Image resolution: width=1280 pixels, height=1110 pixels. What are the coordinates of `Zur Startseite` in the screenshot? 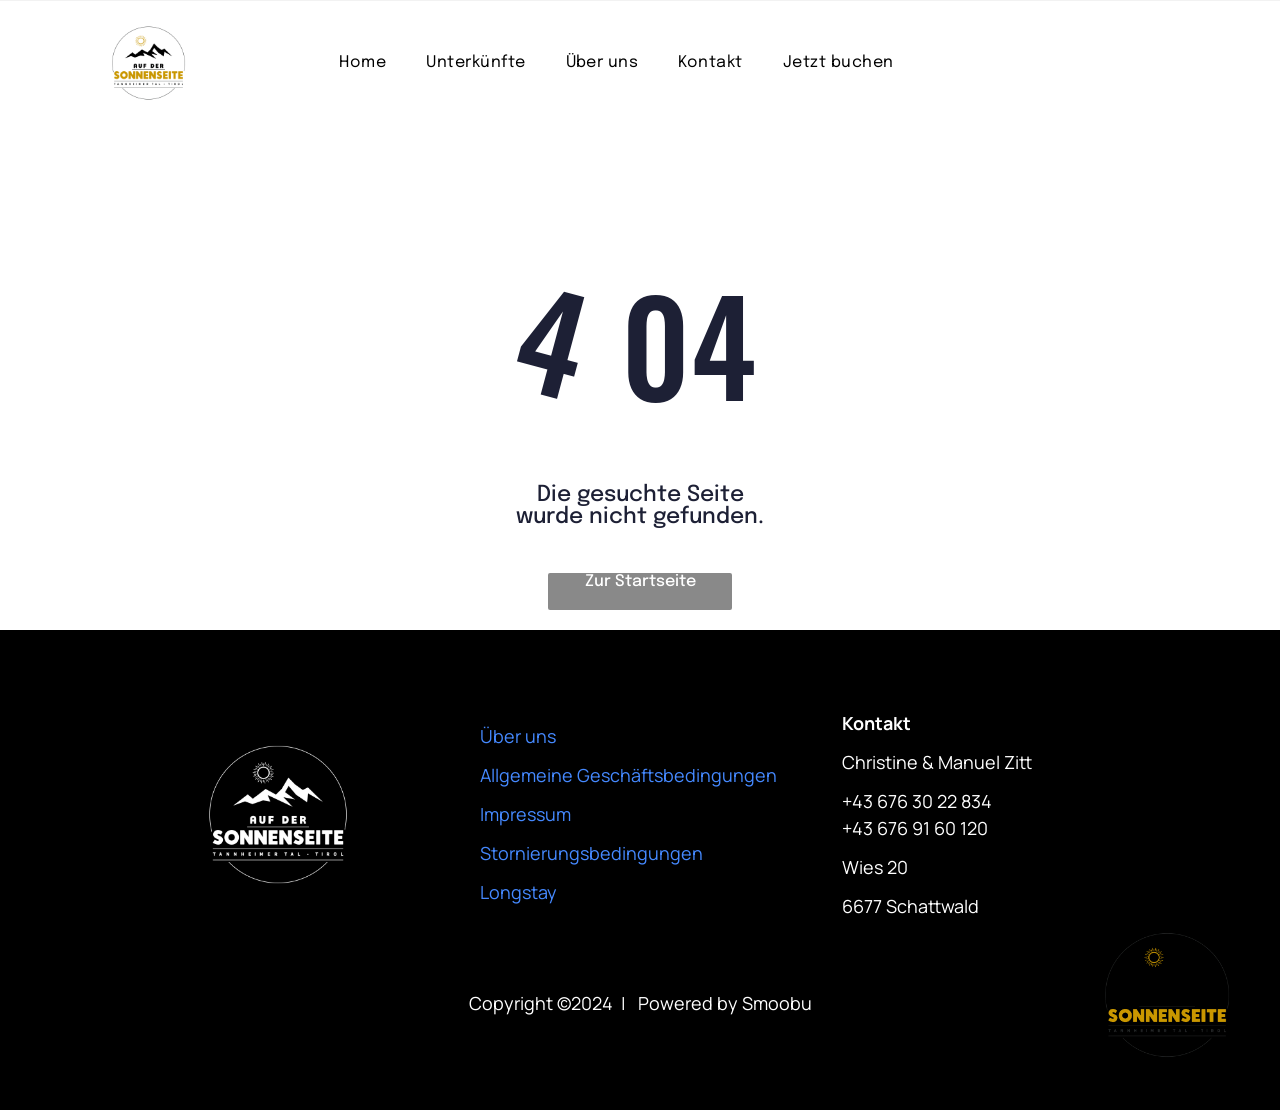 It's located at (640, 581).